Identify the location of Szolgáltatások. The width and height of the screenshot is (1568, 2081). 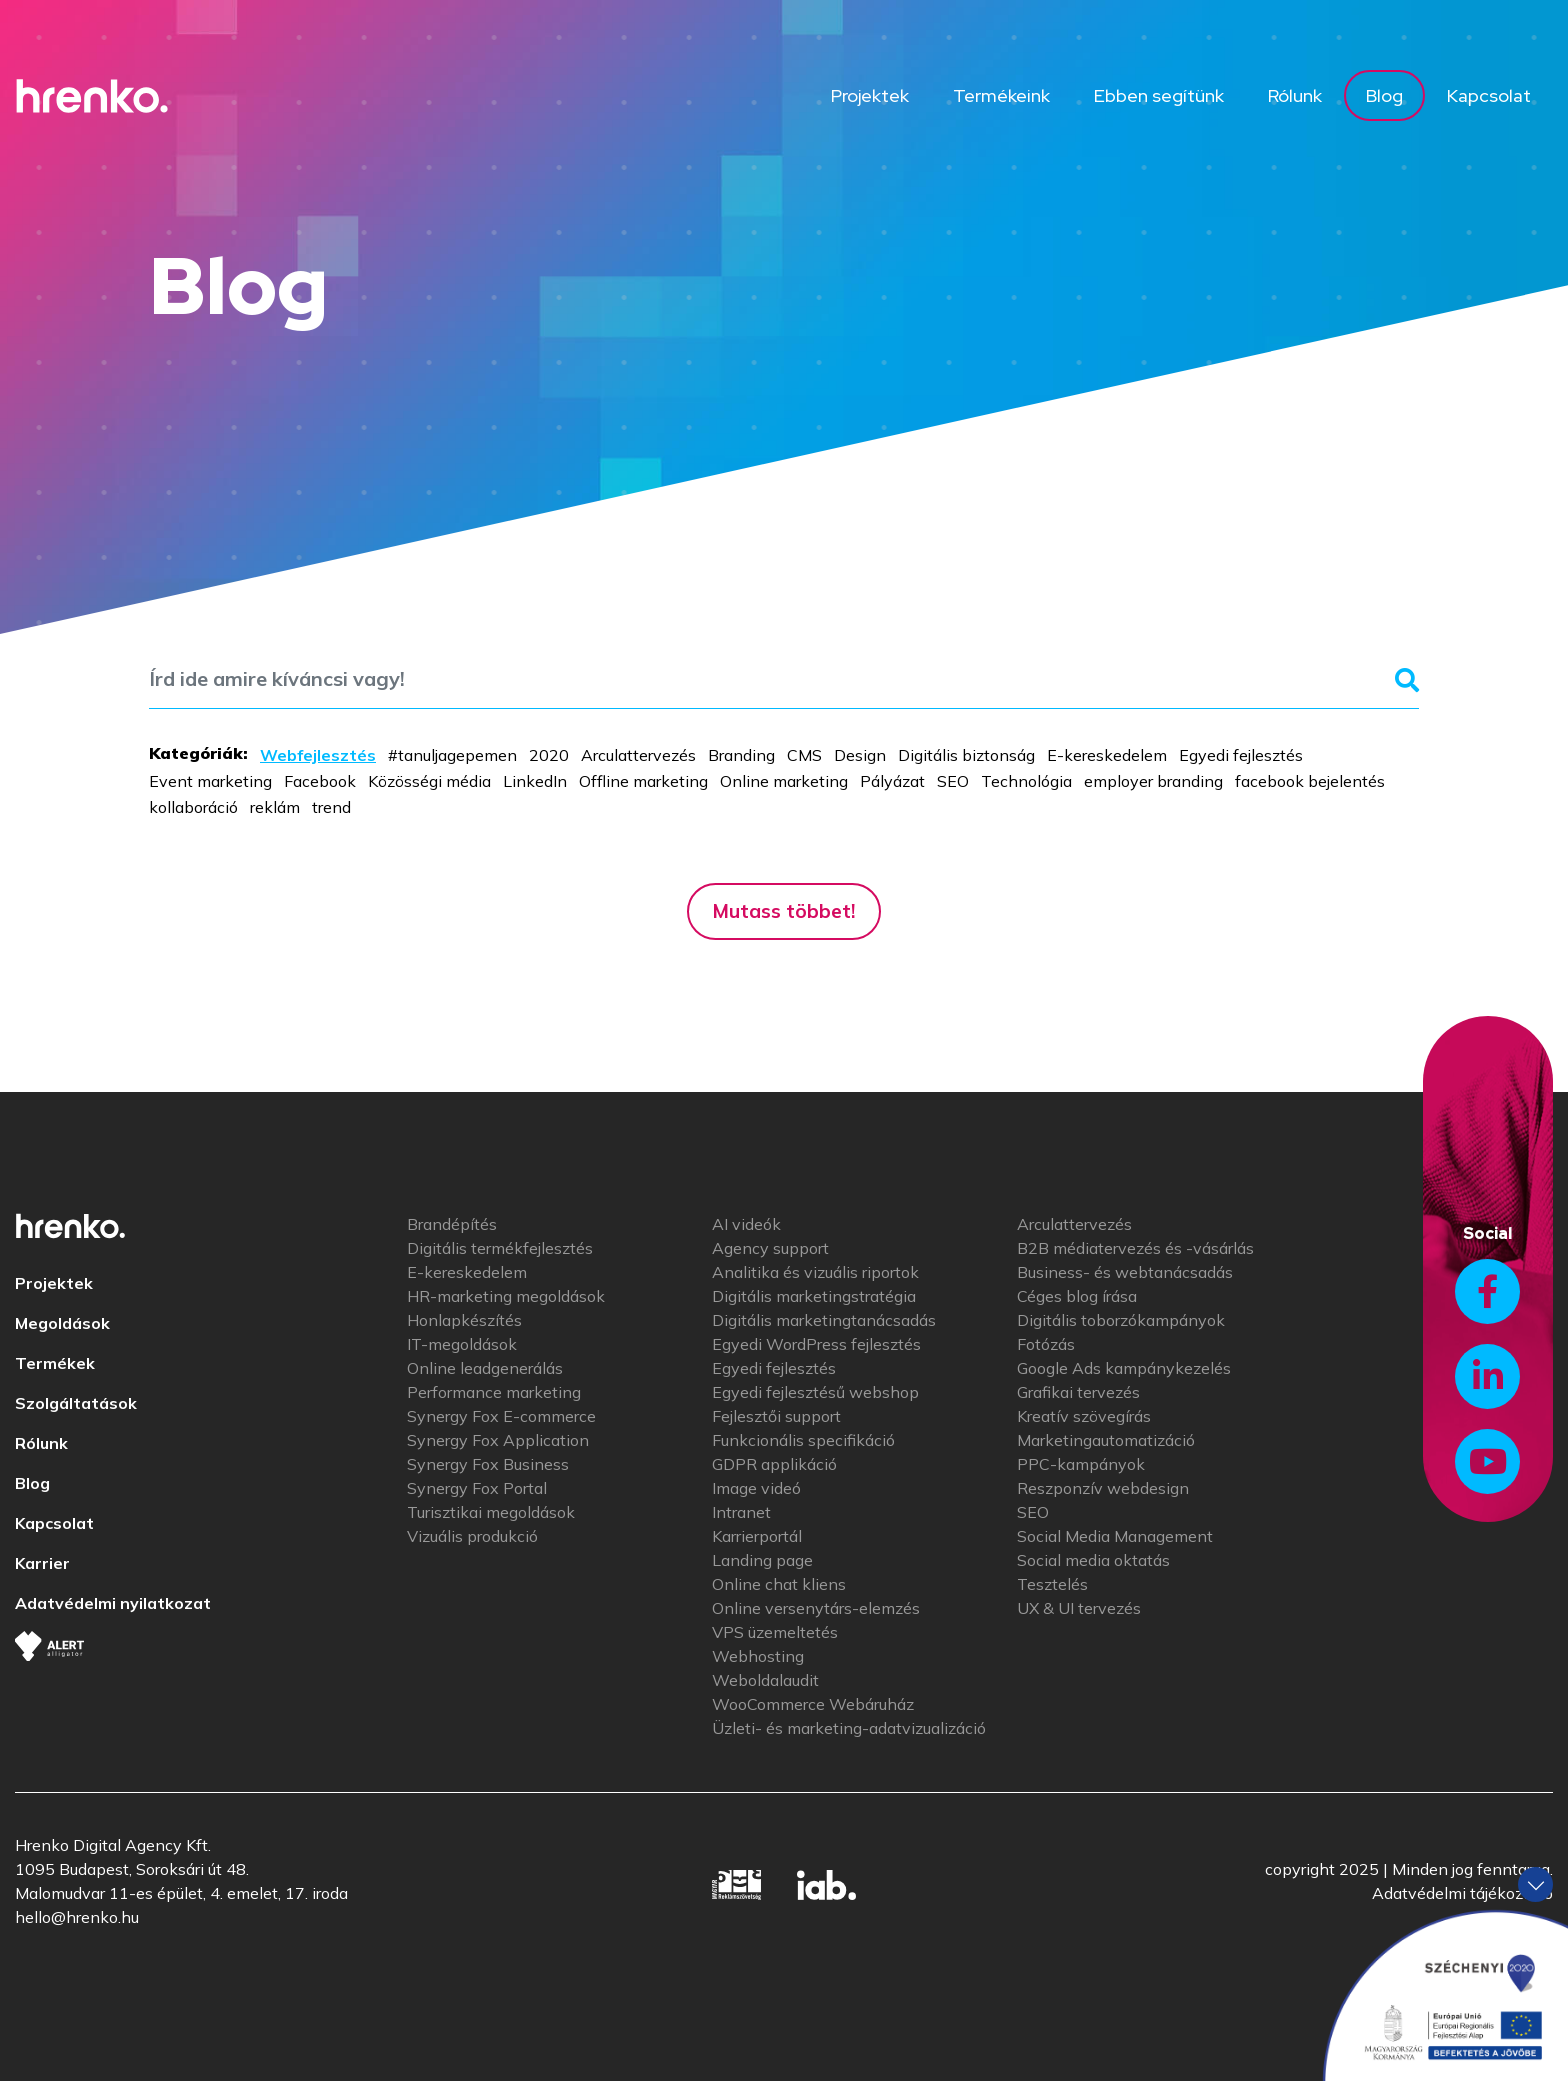
(76, 1403).